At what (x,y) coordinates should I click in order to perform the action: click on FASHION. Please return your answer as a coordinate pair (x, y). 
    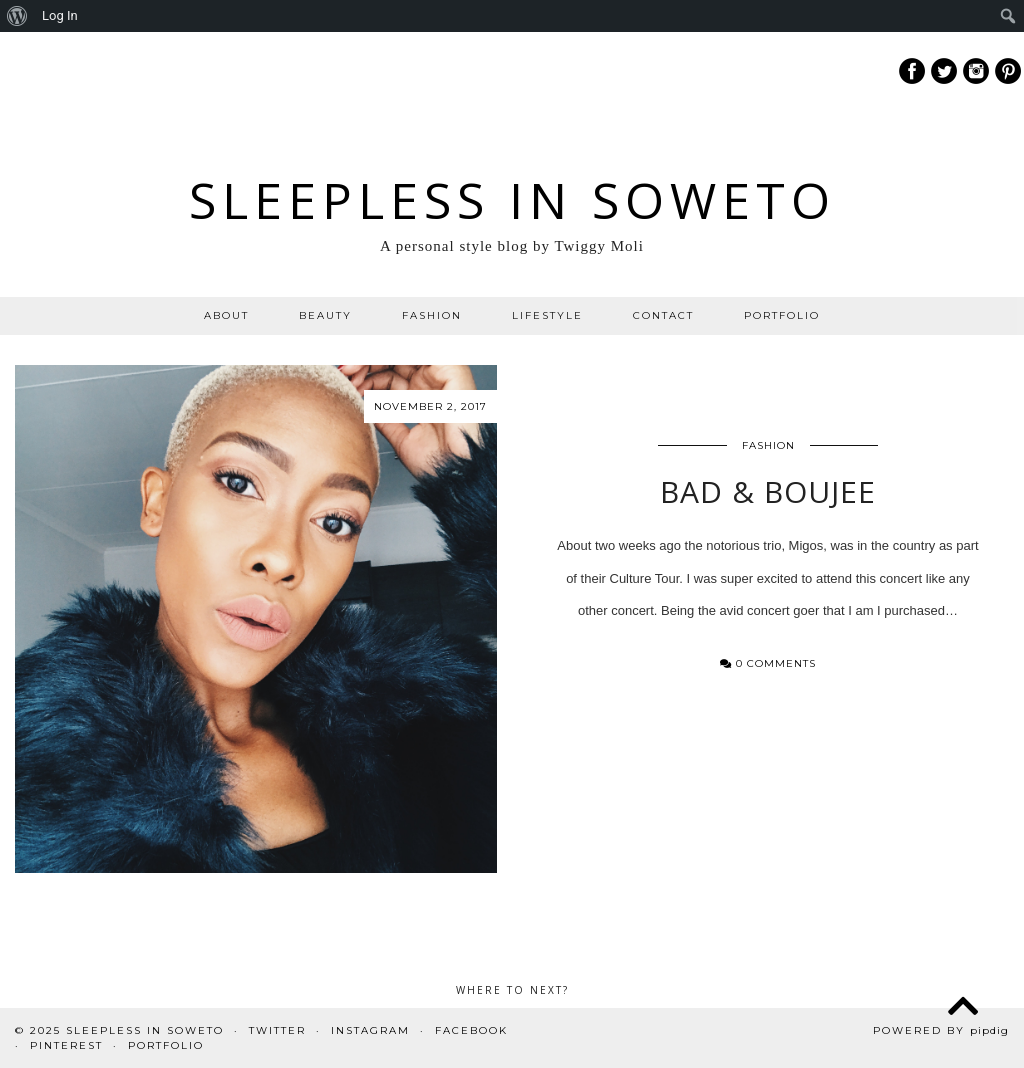
    Looking at the image, I should click on (432, 315).